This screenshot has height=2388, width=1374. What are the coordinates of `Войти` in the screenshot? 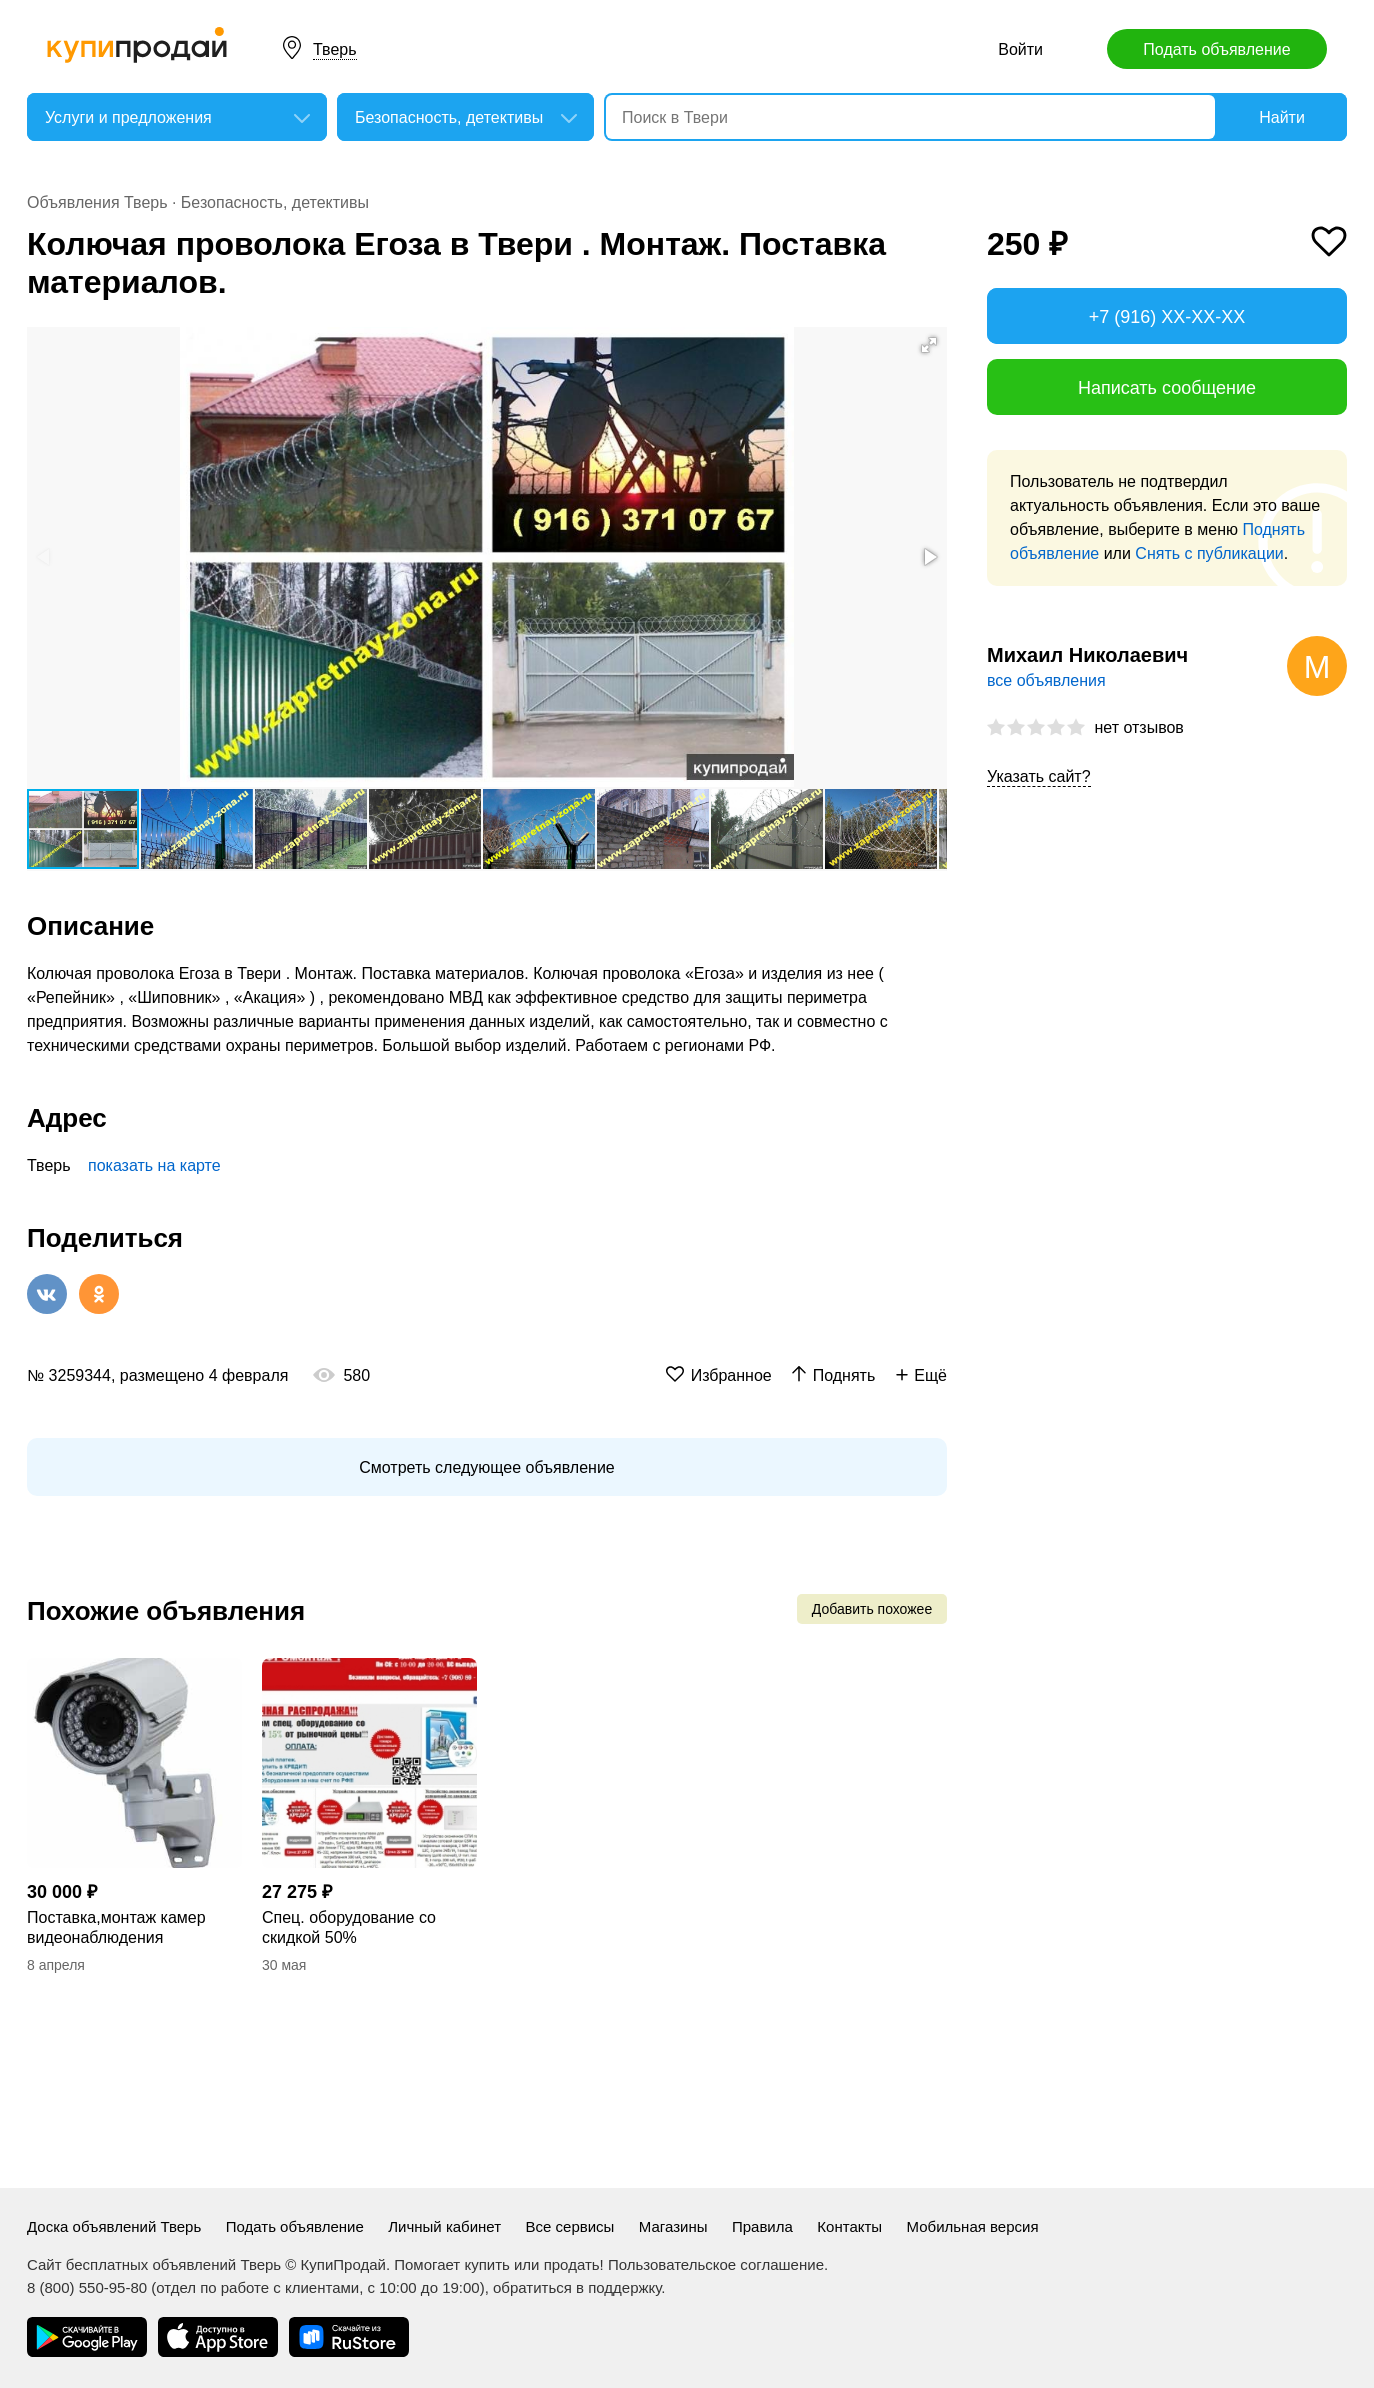 It's located at (1020, 49).